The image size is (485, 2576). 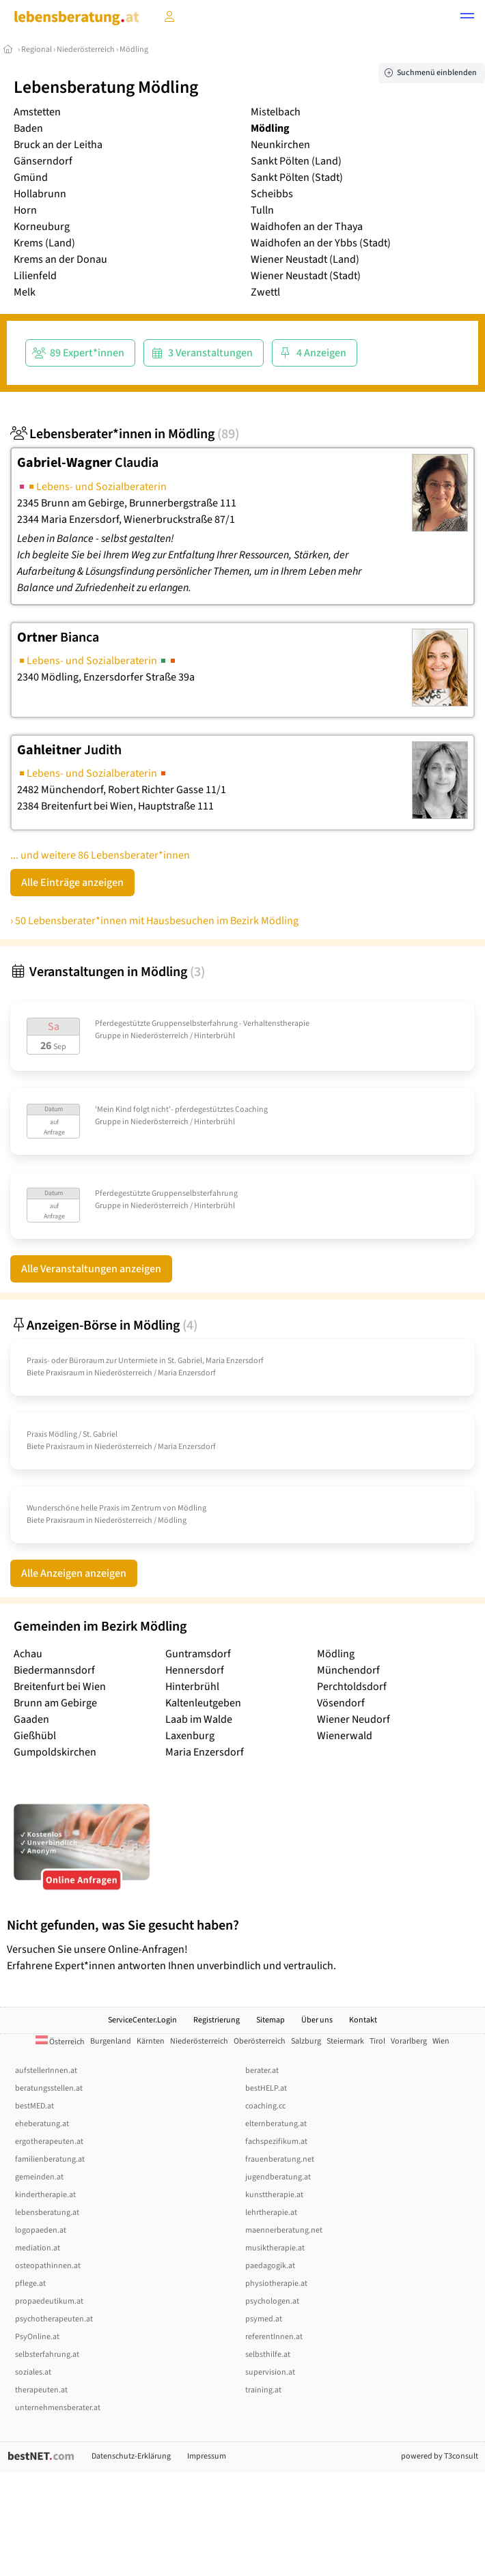 I want to click on selbsthilfe.at, so click(x=267, y=2354).